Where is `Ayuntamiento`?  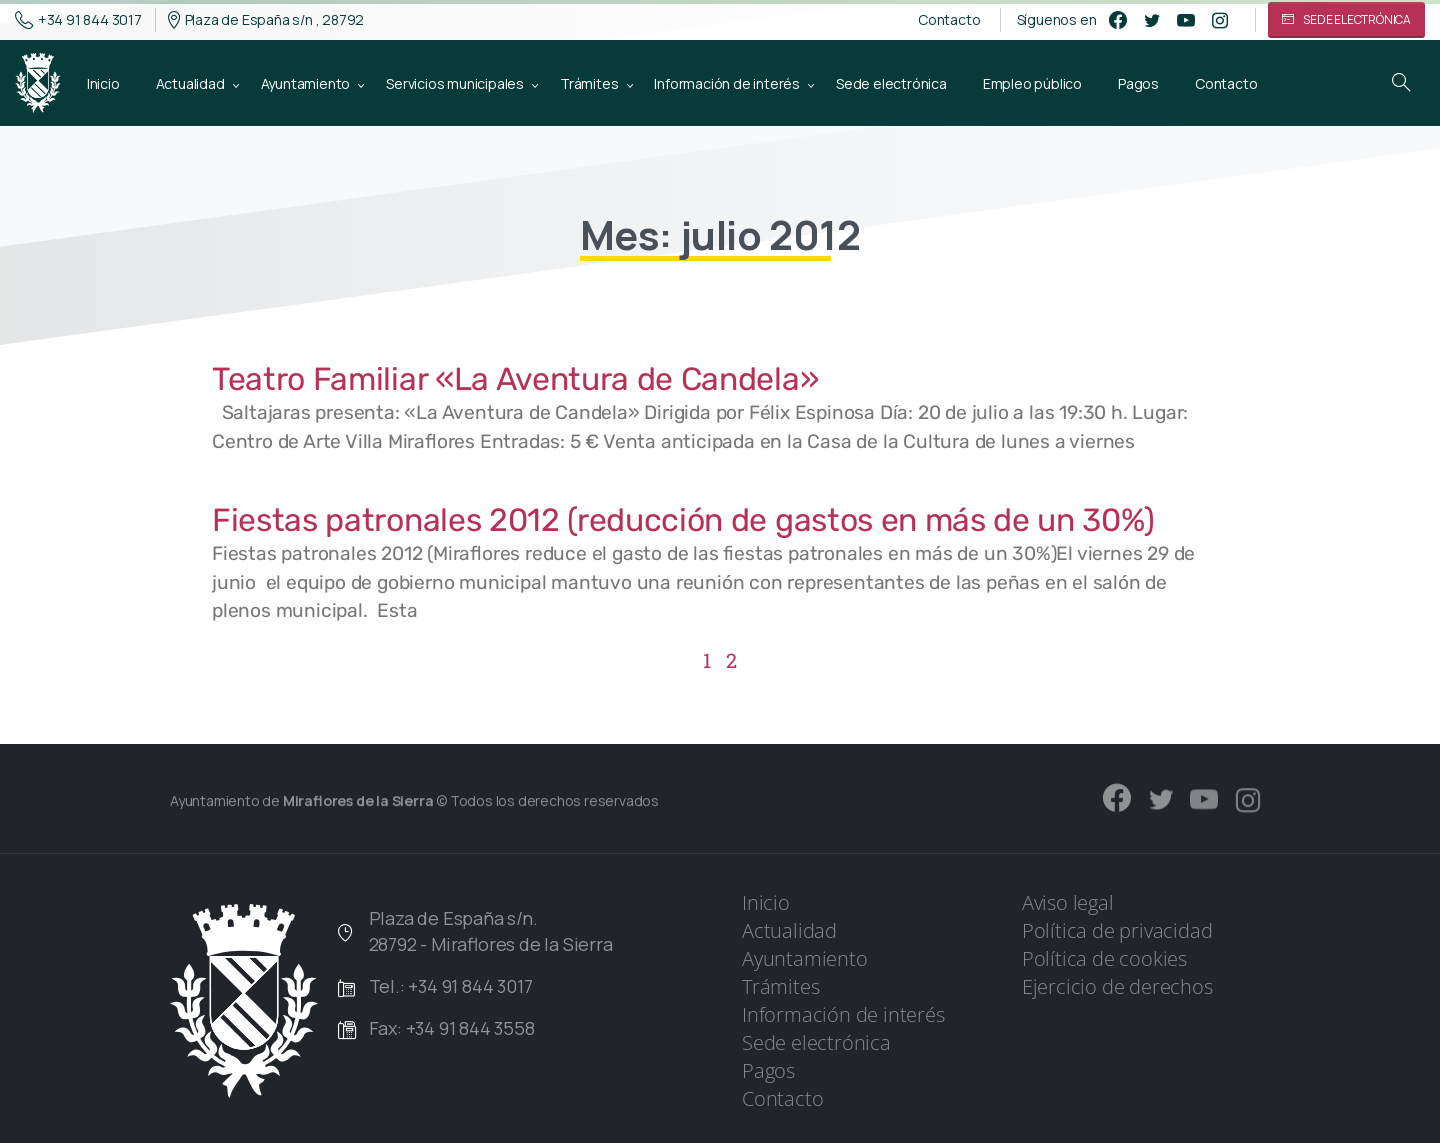
Ayuntamiento is located at coordinates (805, 958).